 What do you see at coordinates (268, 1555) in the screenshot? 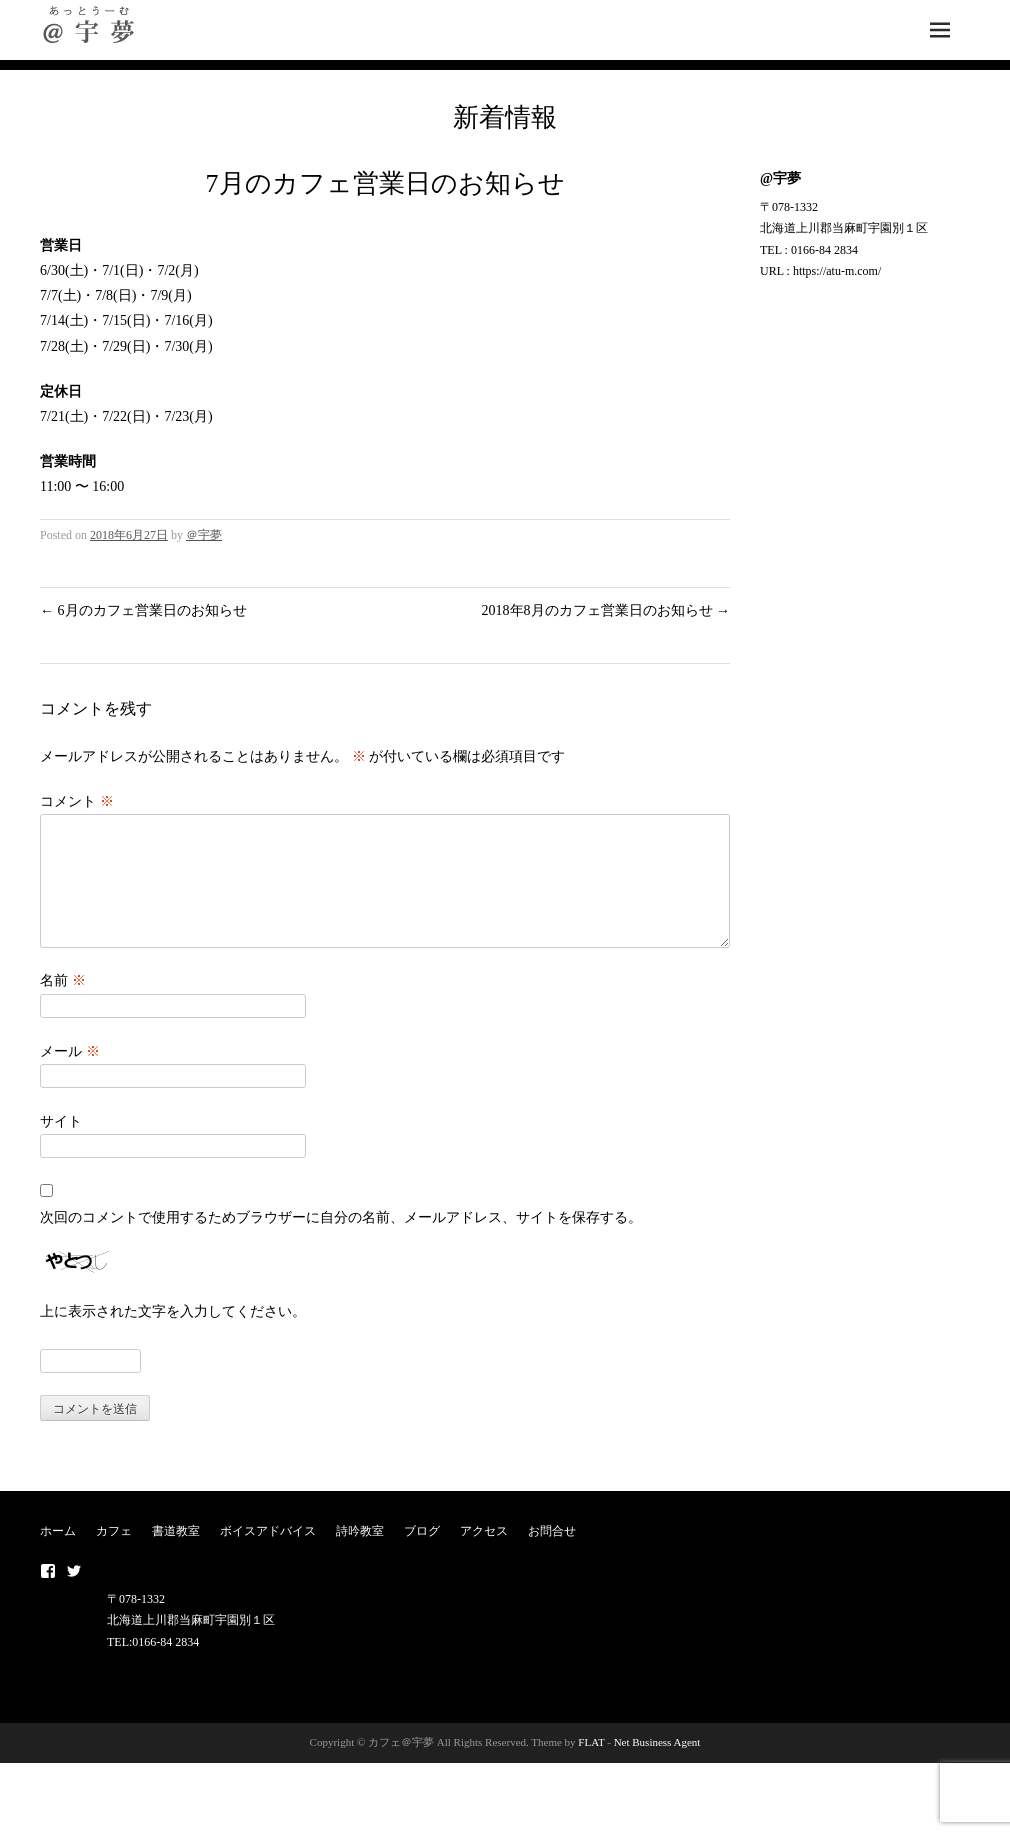
I see `ボイスアドバイス` at bounding box center [268, 1555].